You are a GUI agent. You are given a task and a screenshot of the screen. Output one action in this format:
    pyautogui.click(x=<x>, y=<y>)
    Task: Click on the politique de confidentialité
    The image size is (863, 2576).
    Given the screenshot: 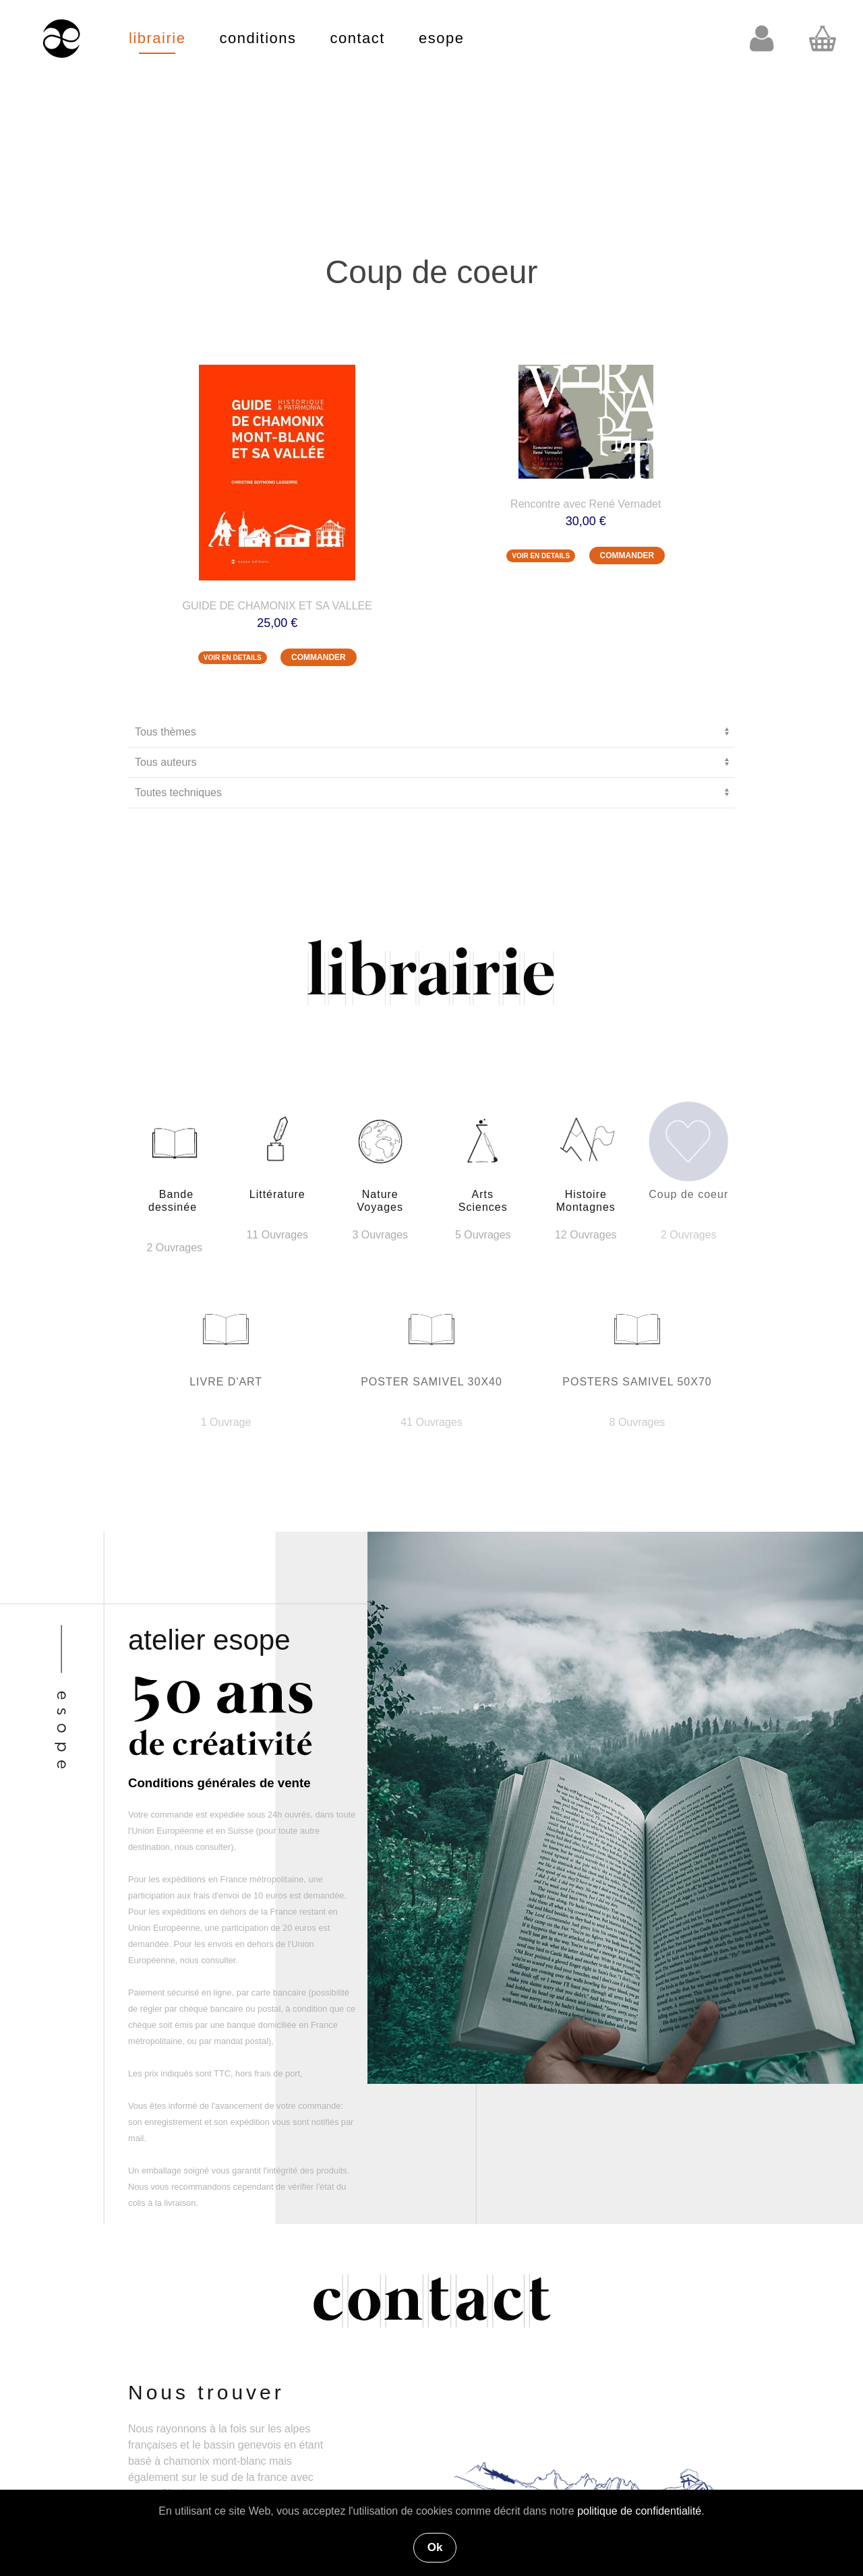 What is the action you would take?
    pyautogui.click(x=639, y=2511)
    